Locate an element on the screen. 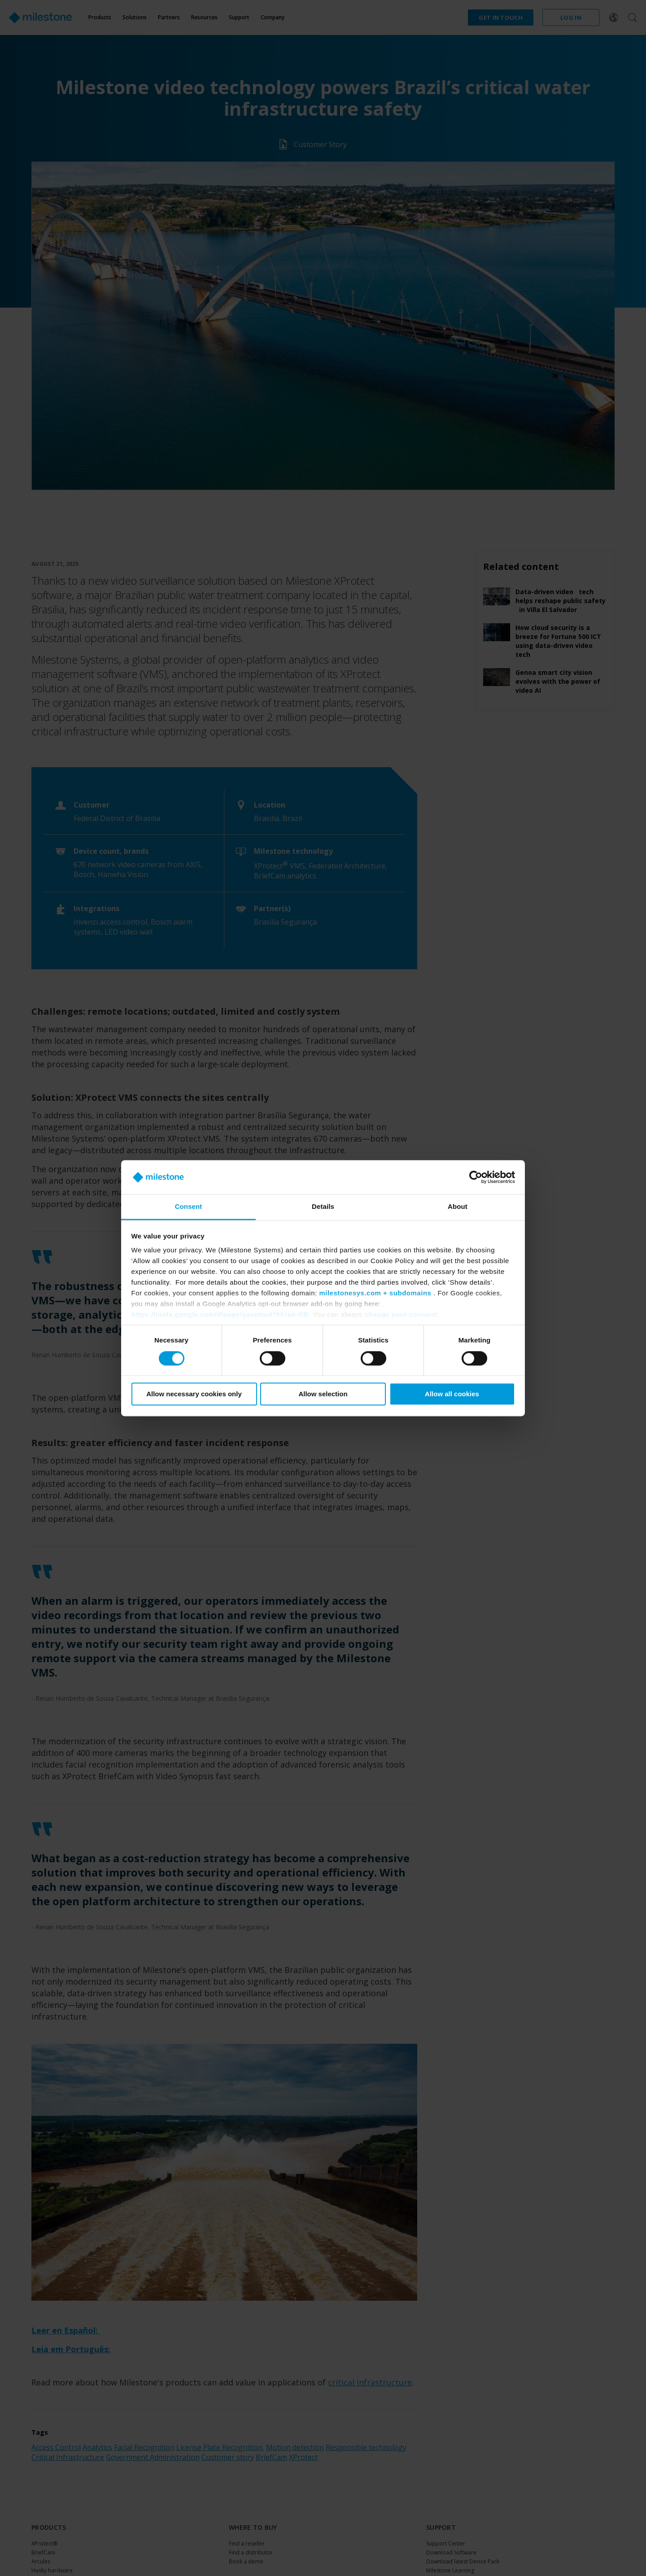 The height and width of the screenshot is (2576, 646). Details [tab] is located at coordinates (323, 1207).